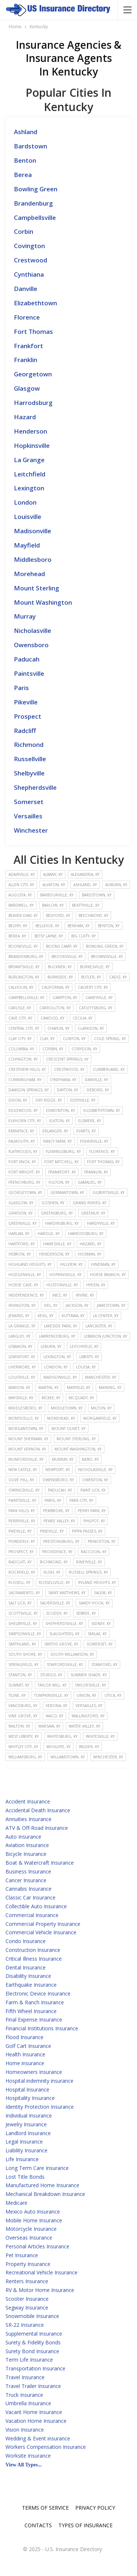 The height and width of the screenshot is (2576, 137). Describe the element at coordinates (52, 1531) in the screenshot. I see `Pineville, KY` at that location.